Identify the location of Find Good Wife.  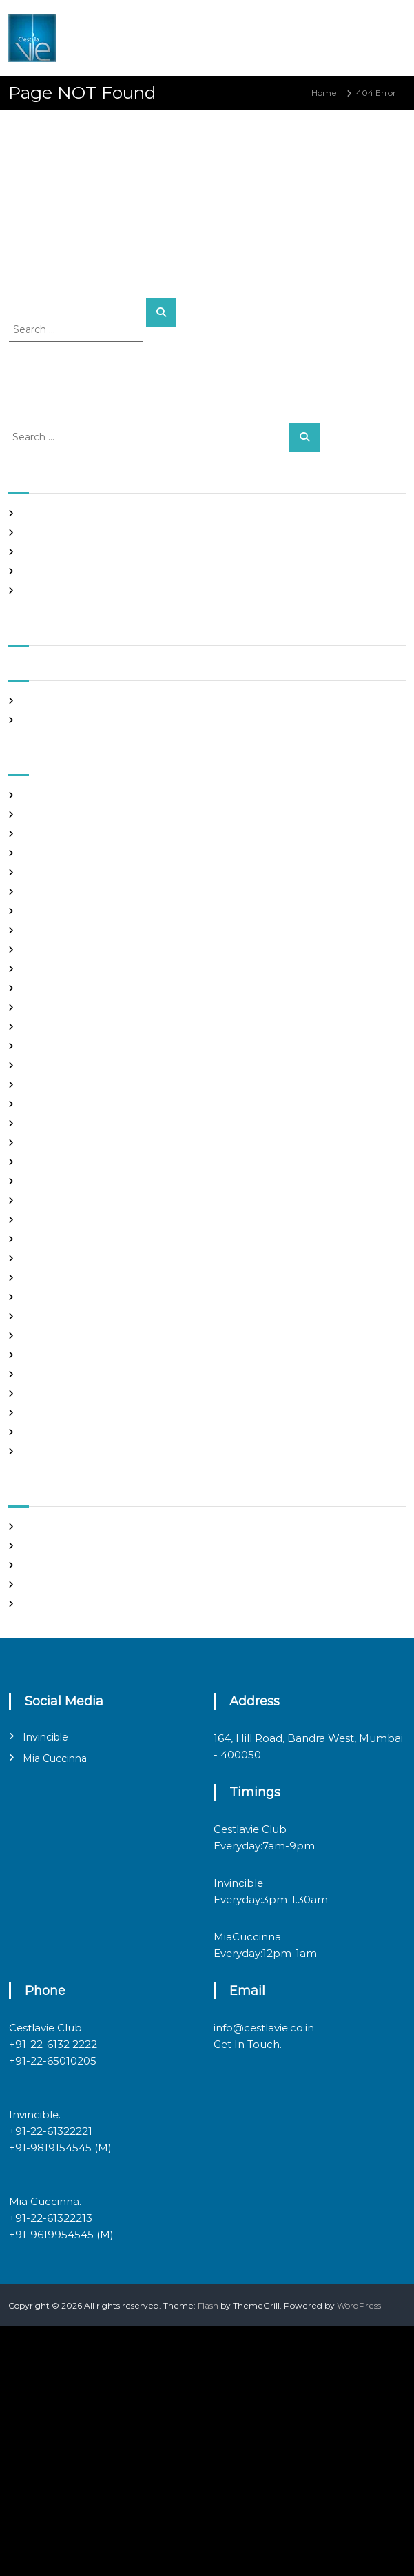
(53, 988).